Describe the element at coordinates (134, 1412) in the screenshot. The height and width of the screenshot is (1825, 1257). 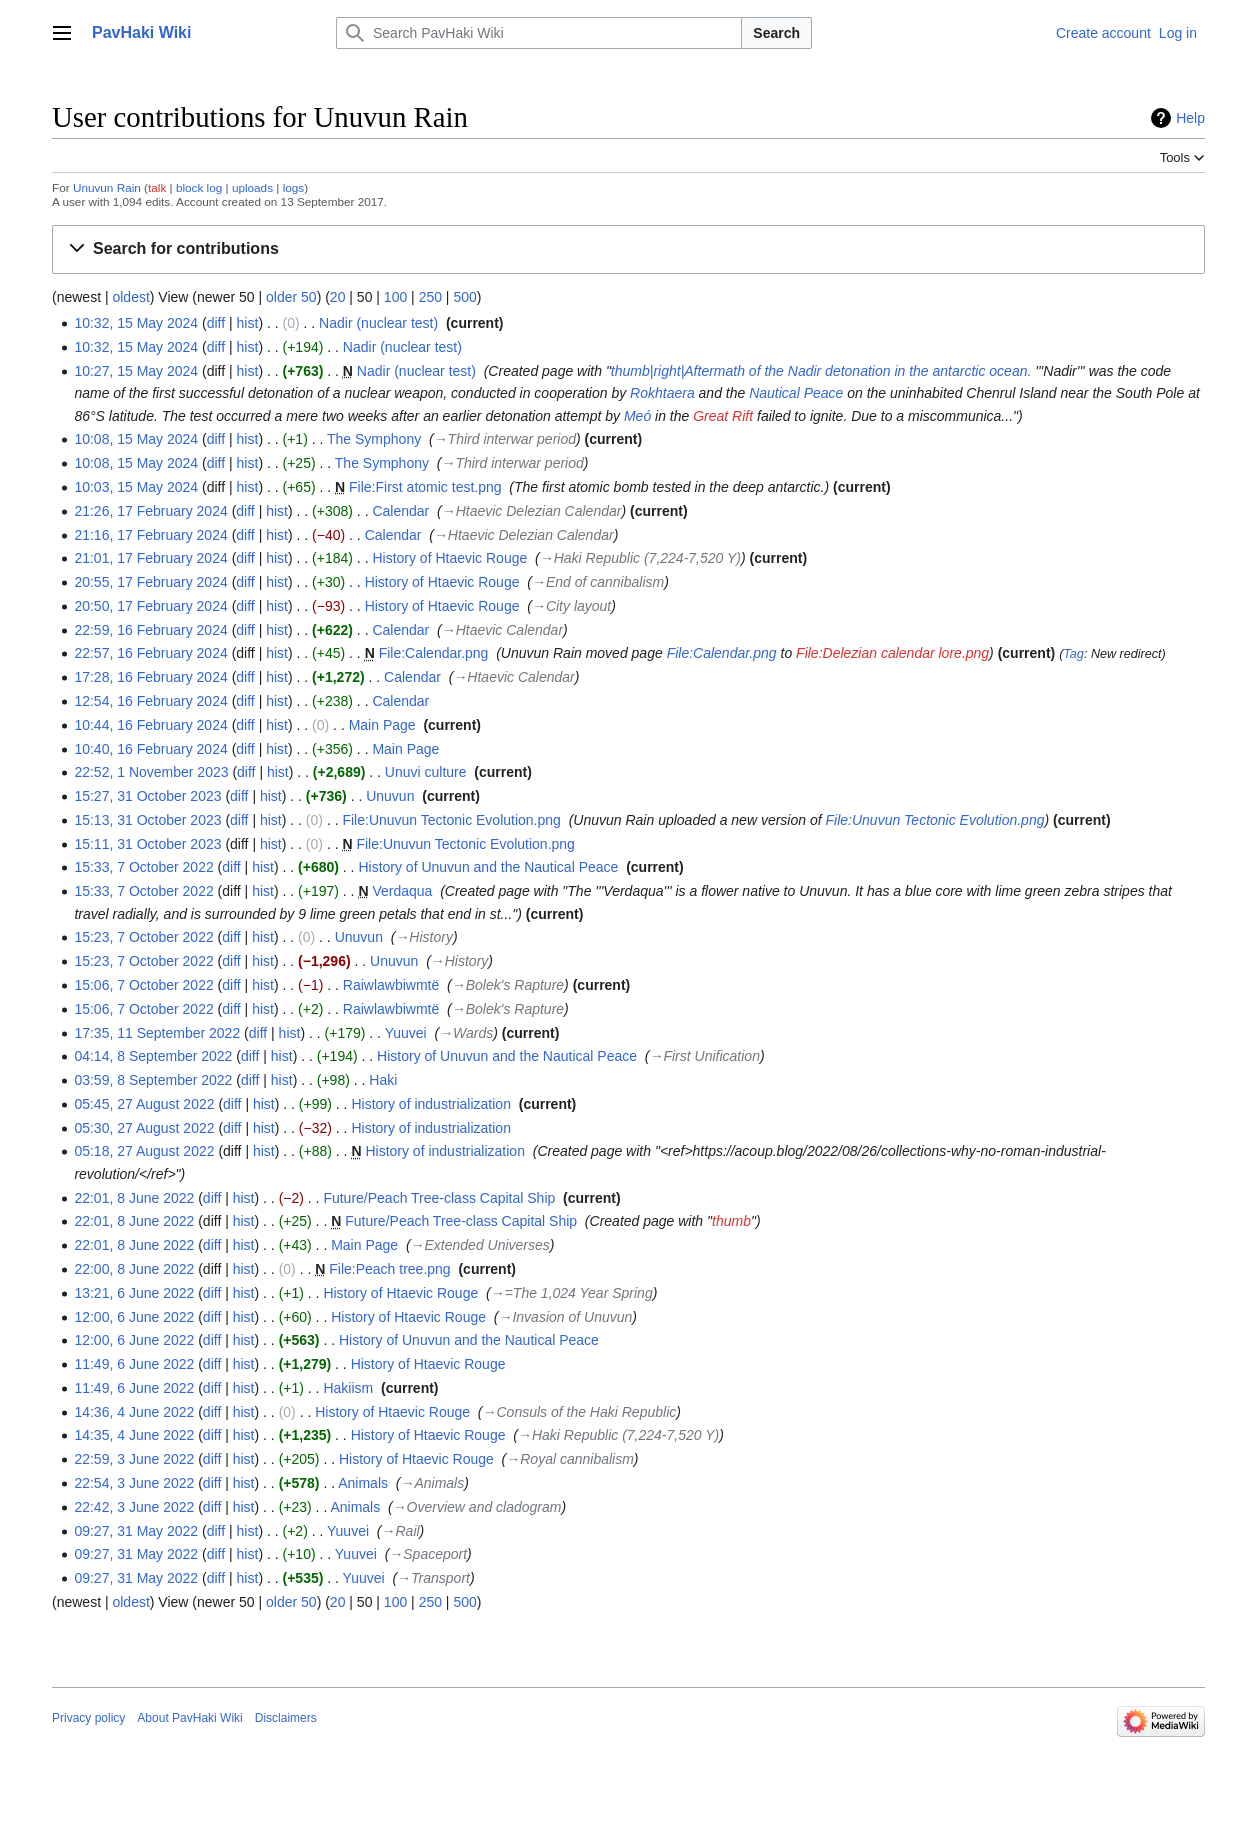
I see `14:36, 4 June 2022` at that location.